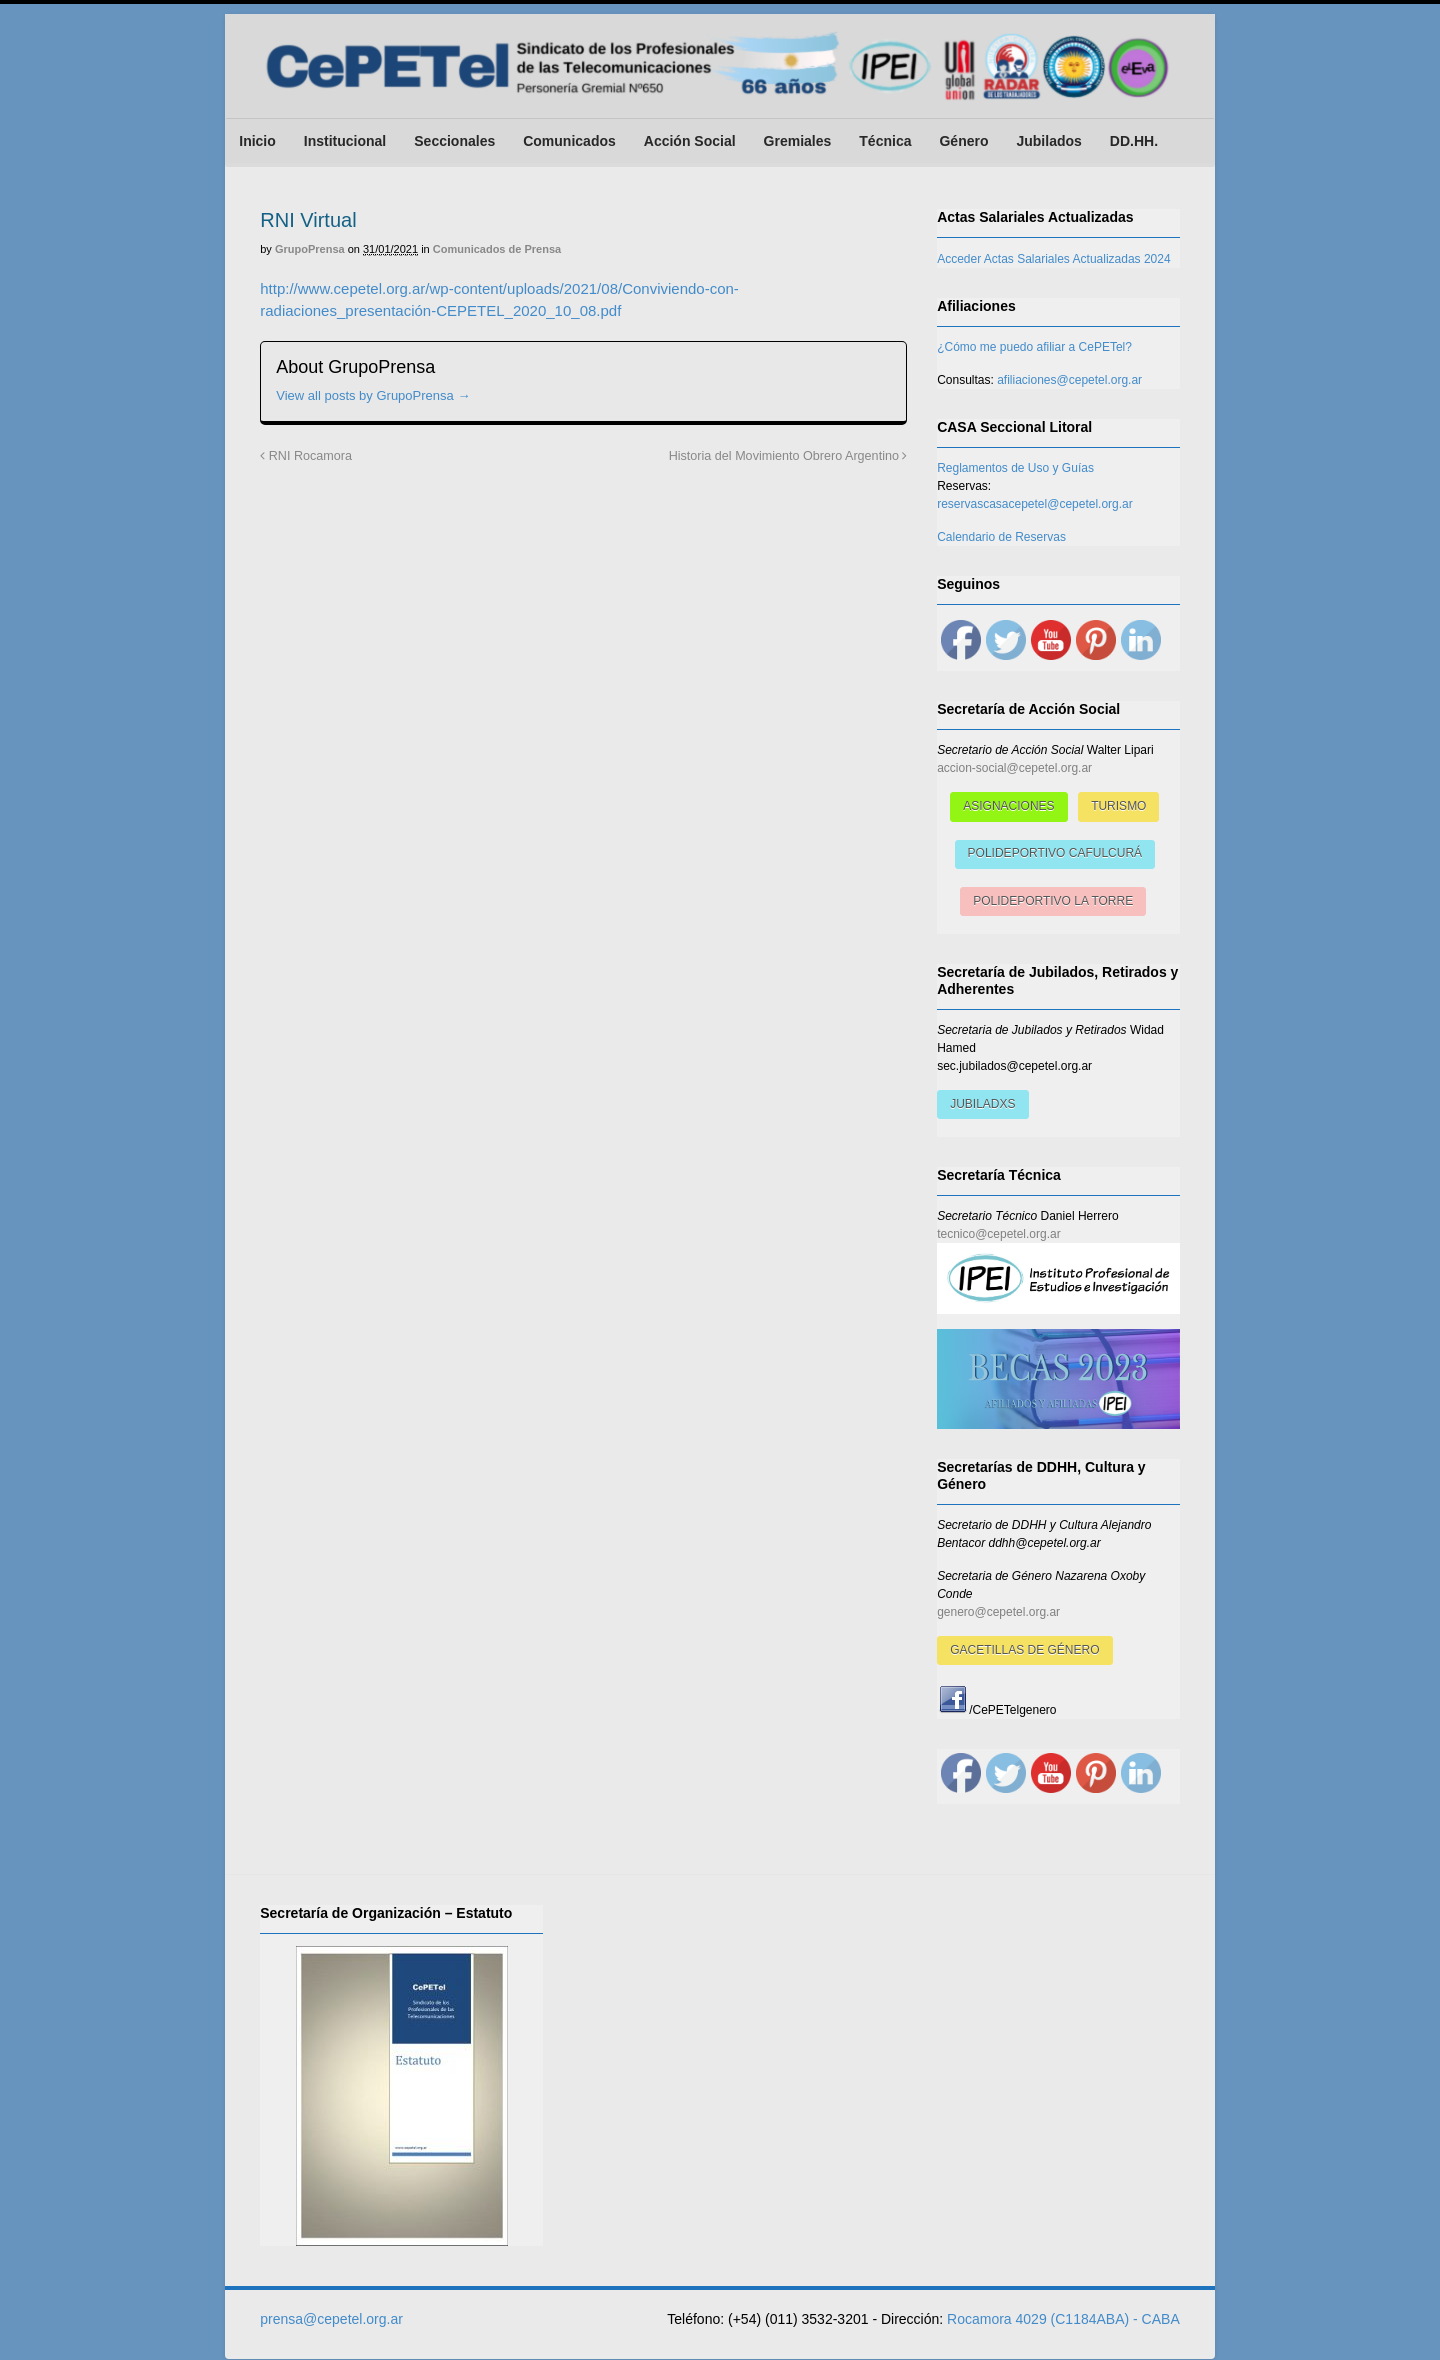 The width and height of the screenshot is (1440, 2360). I want to click on ¿Cómo me puedo afiliar a CePETel?, so click(1034, 347).